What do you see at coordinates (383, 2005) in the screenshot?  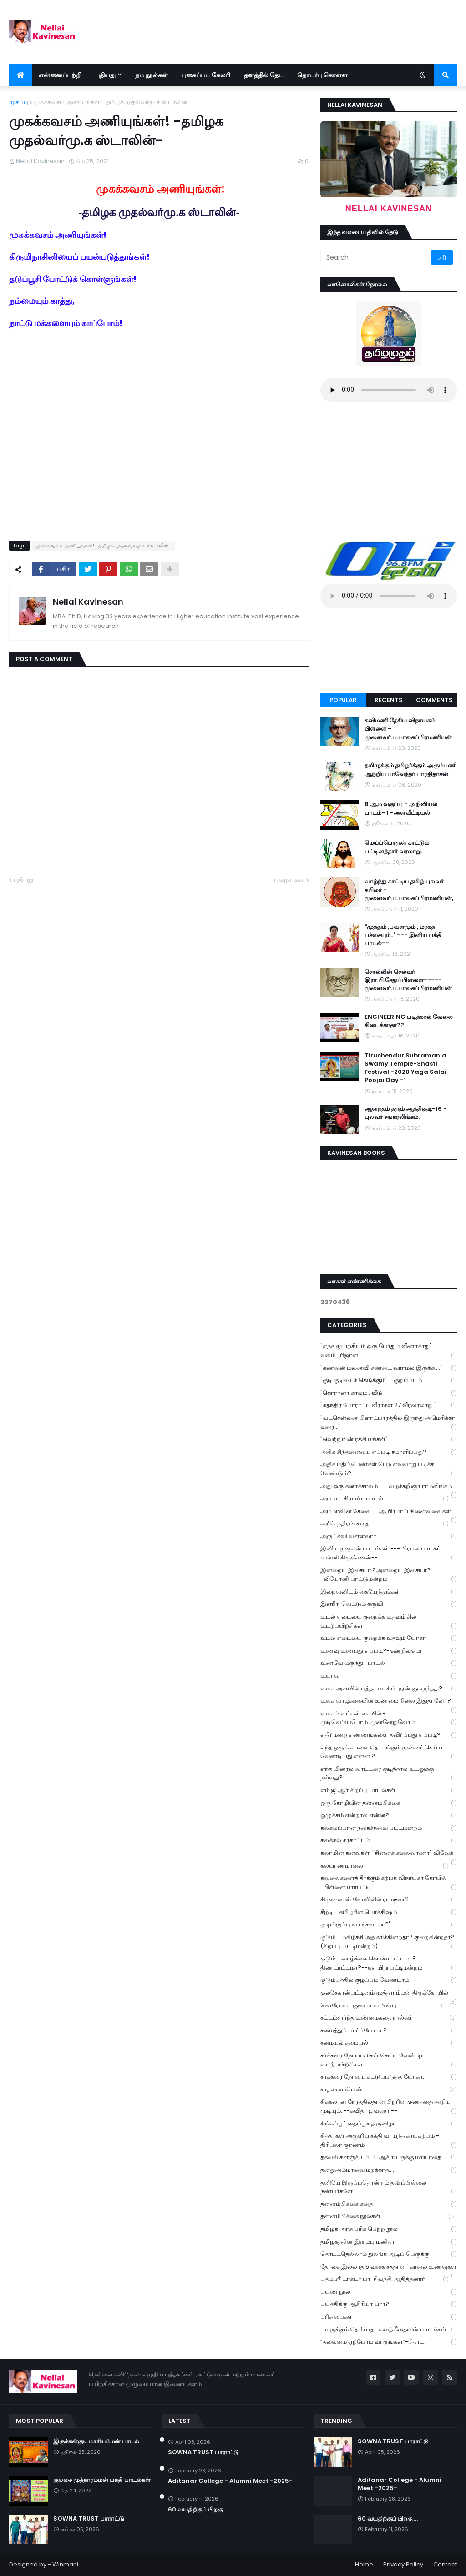 I see `கொரோனா குணமான பின்பு ...` at bounding box center [383, 2005].